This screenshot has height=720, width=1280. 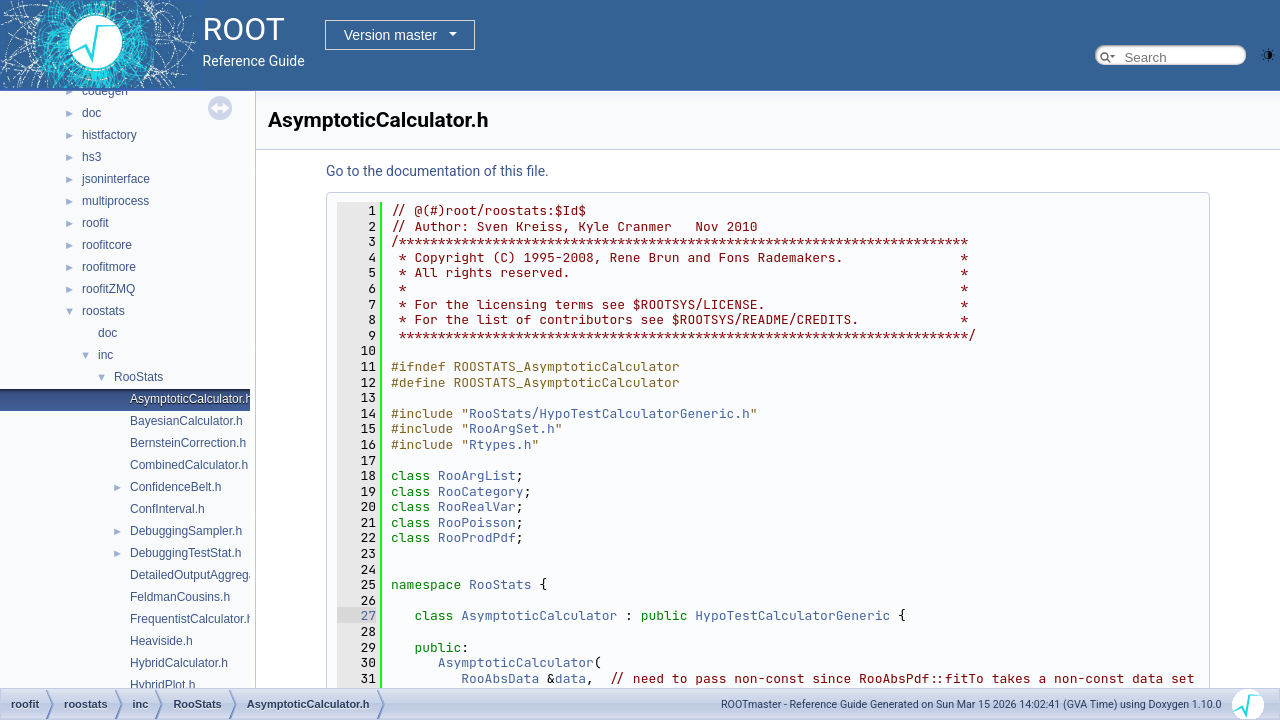 What do you see at coordinates (186, 421) in the screenshot?
I see `BayesianCalculator.h` at bounding box center [186, 421].